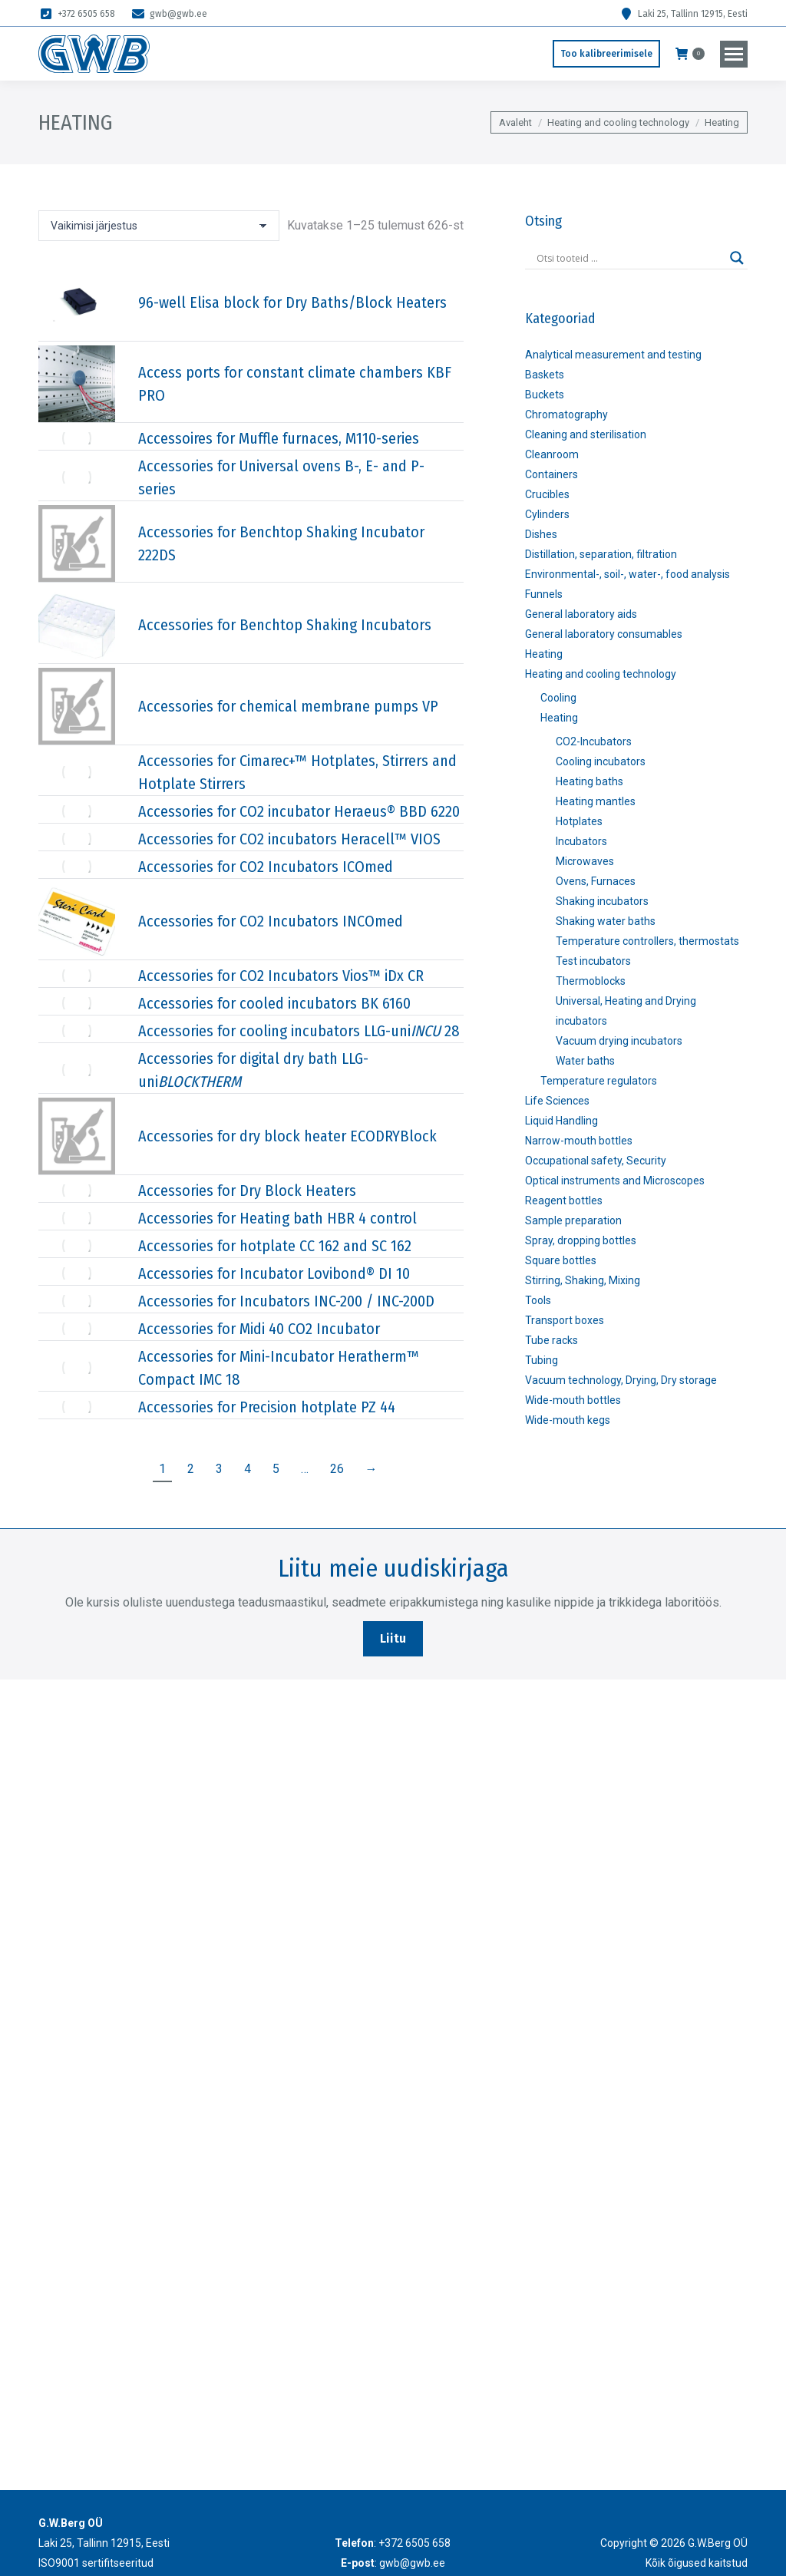  Describe the element at coordinates (585, 434) in the screenshot. I see `Cleaning and sterilisation` at that location.